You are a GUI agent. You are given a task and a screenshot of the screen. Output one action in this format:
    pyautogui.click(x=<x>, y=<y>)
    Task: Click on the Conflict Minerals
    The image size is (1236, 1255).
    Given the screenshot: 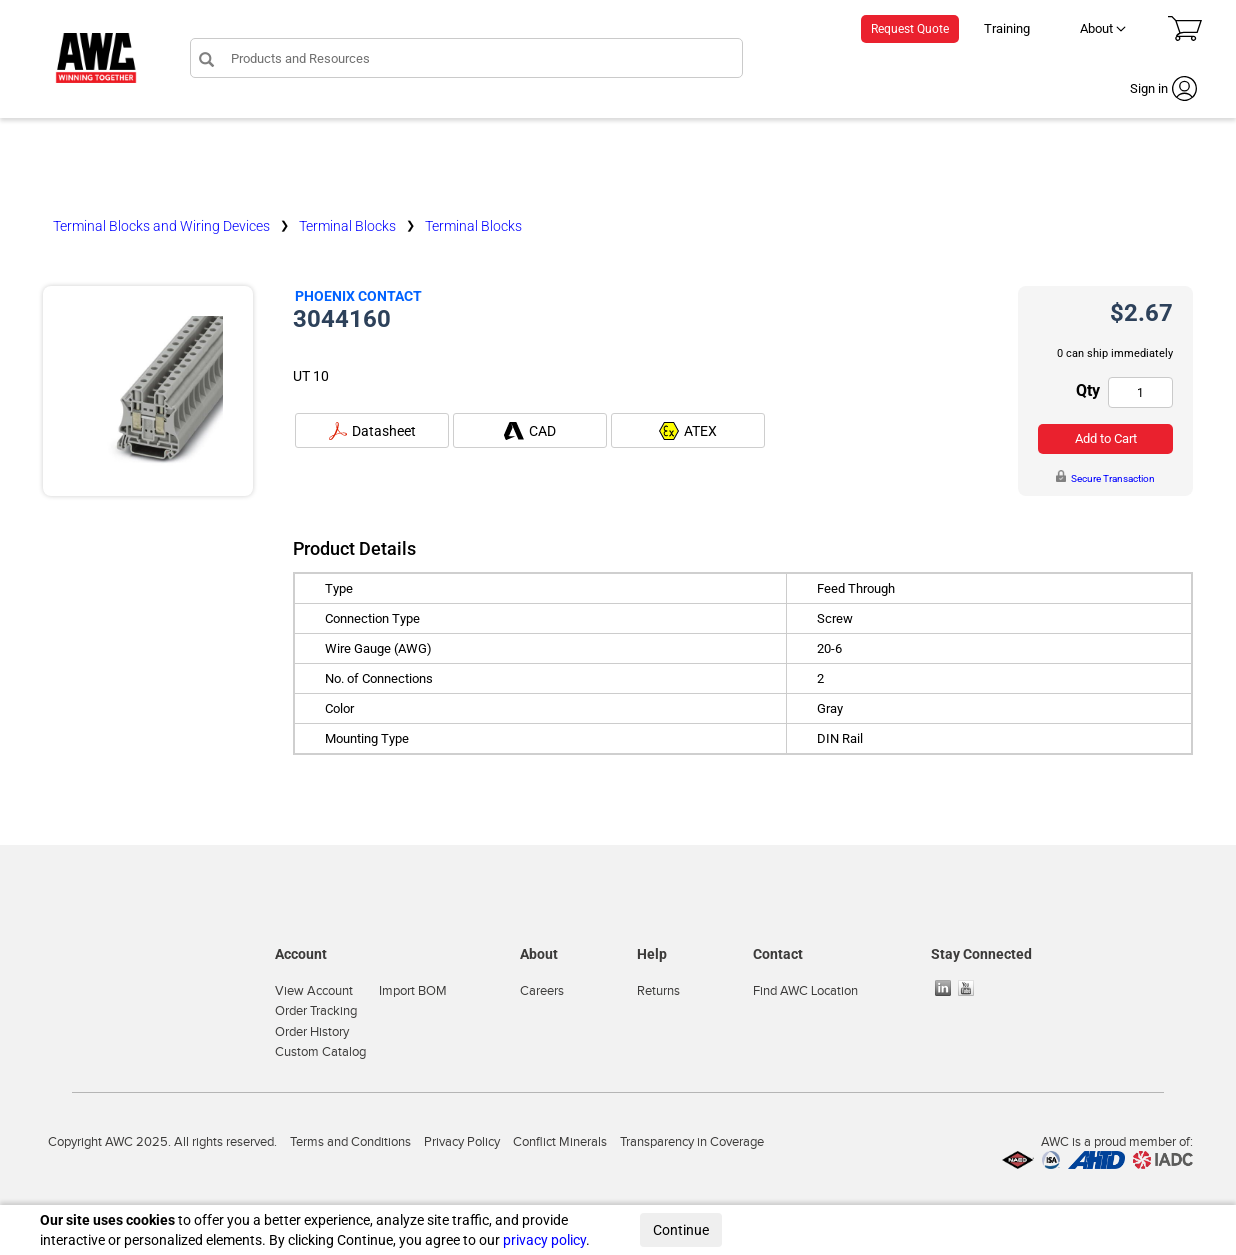 What is the action you would take?
    pyautogui.click(x=560, y=1142)
    